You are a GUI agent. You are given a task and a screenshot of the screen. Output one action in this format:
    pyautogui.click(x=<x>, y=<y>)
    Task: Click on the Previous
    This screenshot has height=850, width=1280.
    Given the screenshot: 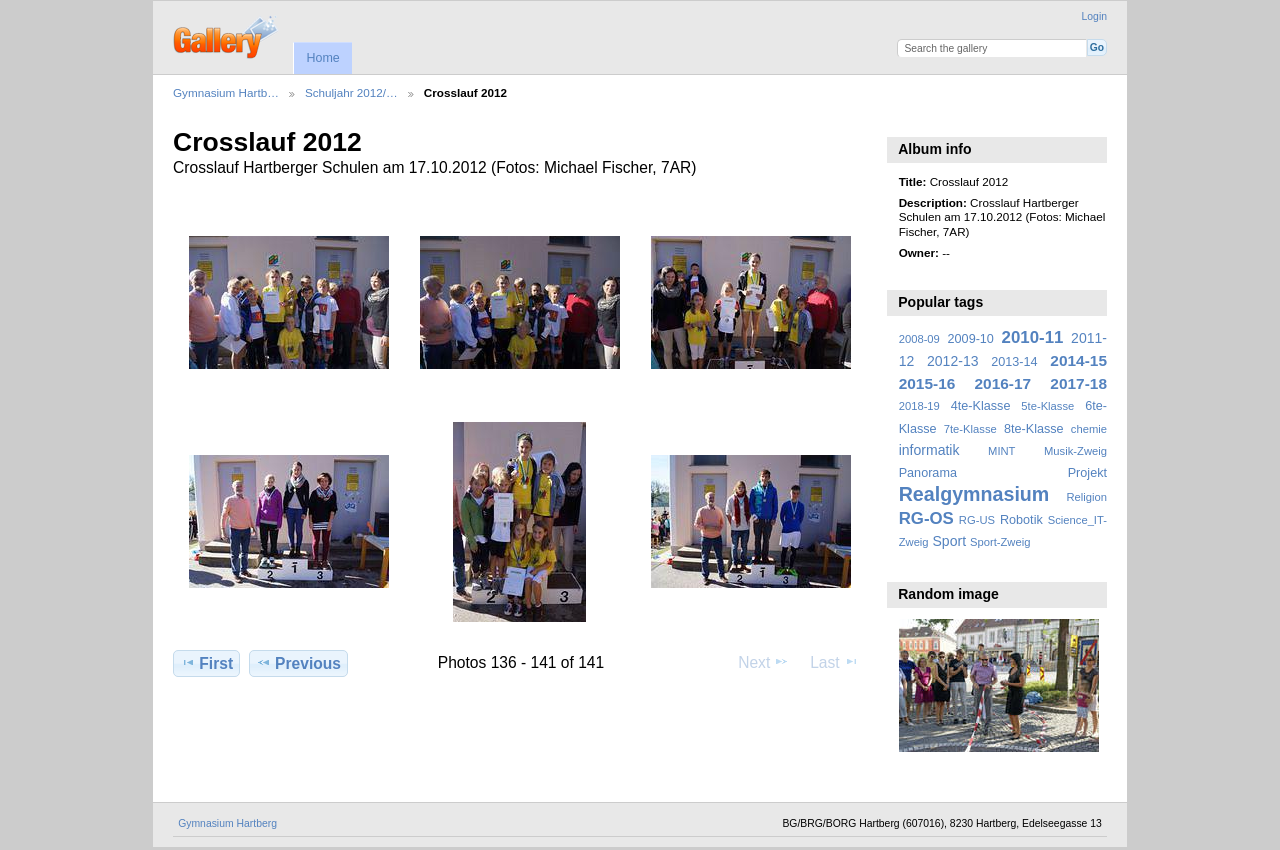 What is the action you would take?
    pyautogui.click(x=298, y=663)
    